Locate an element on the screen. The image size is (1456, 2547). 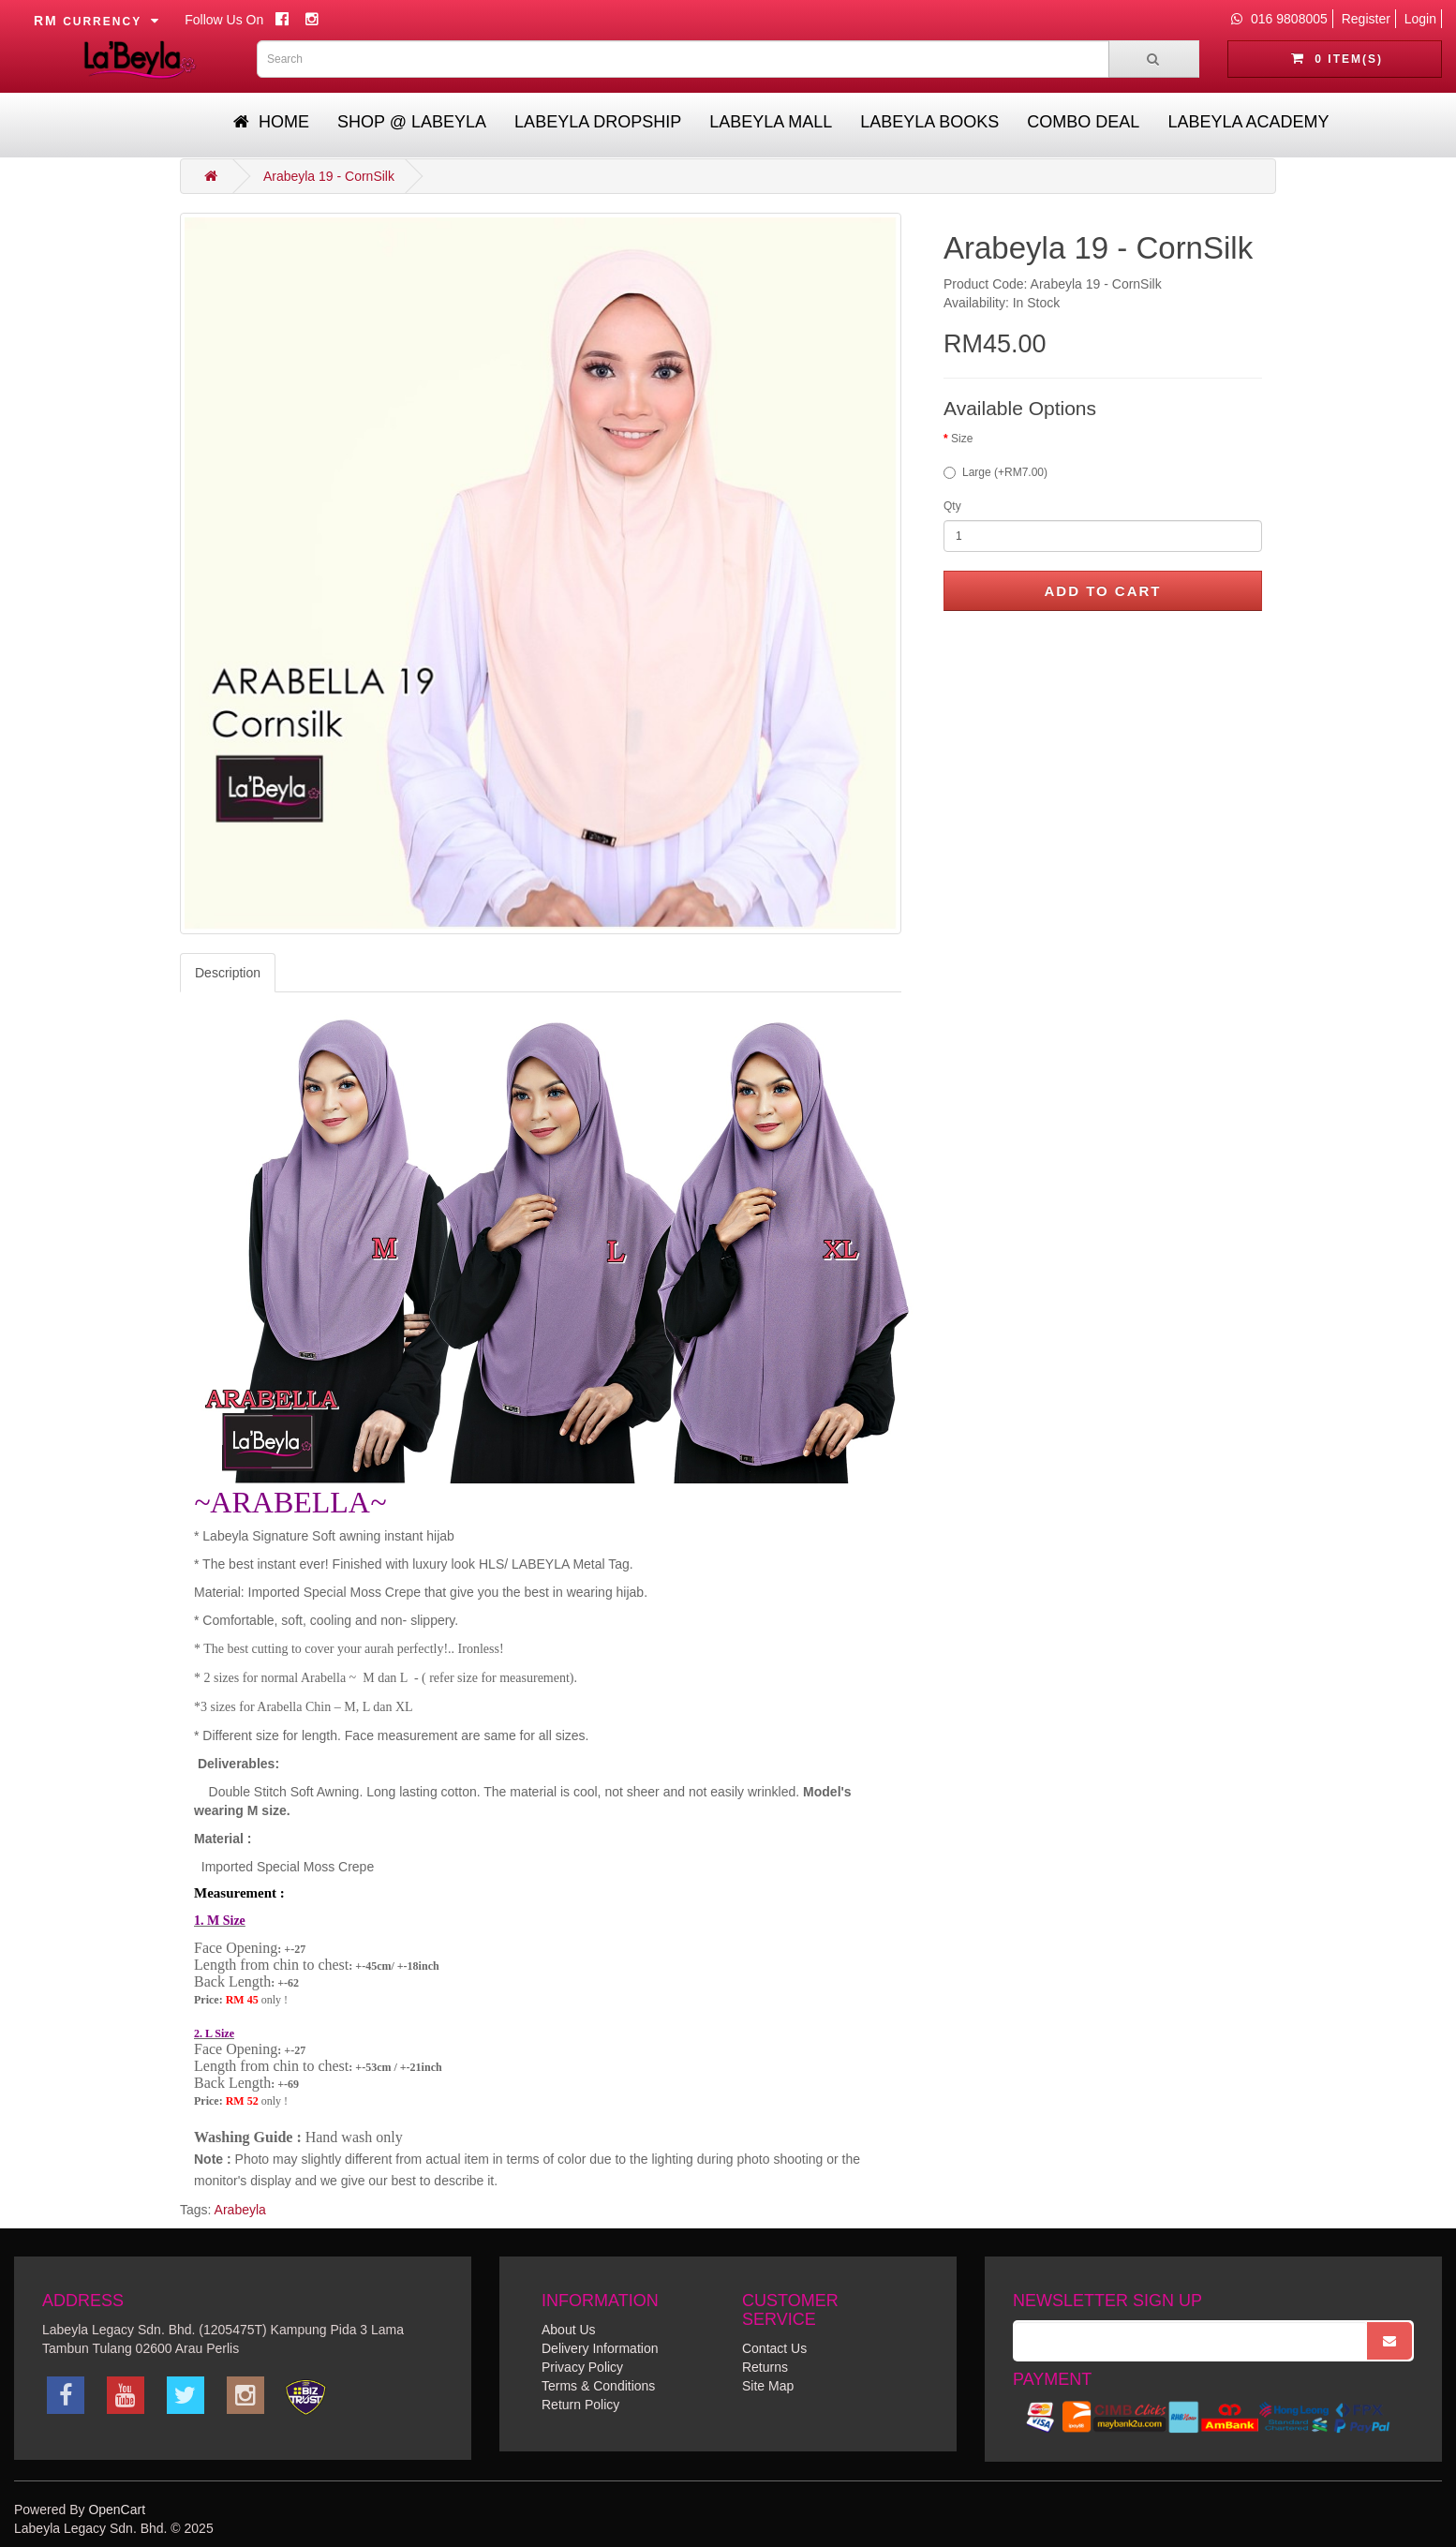
Shop @ Labeyla is located at coordinates (411, 121).